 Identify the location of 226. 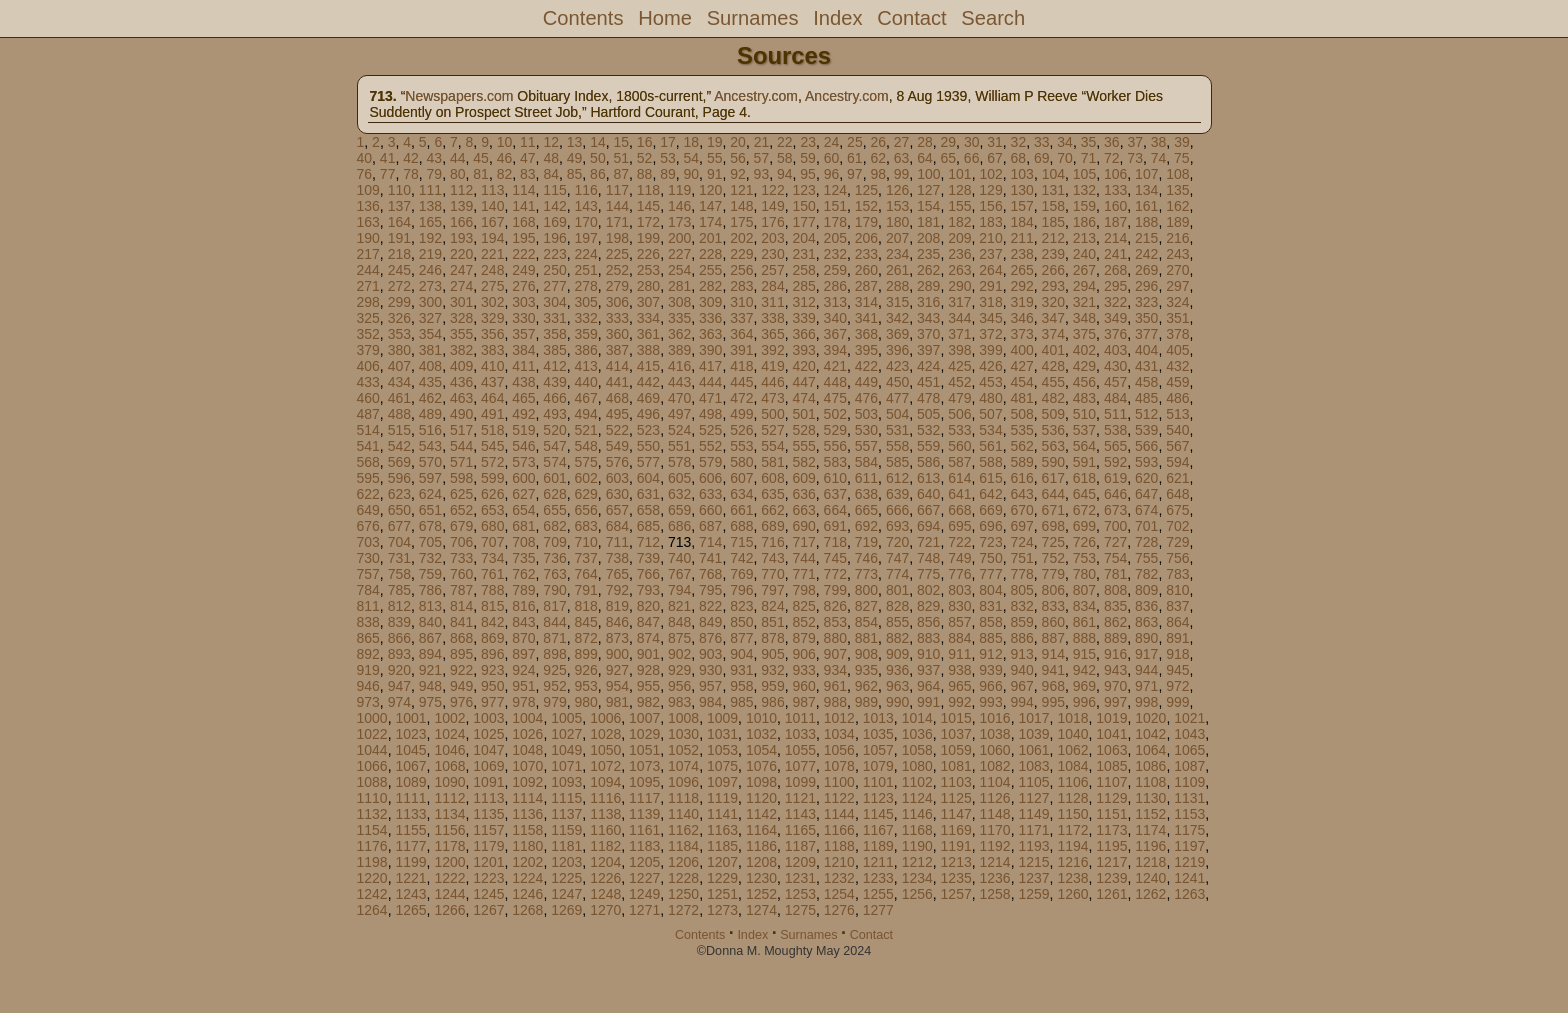
(648, 254).